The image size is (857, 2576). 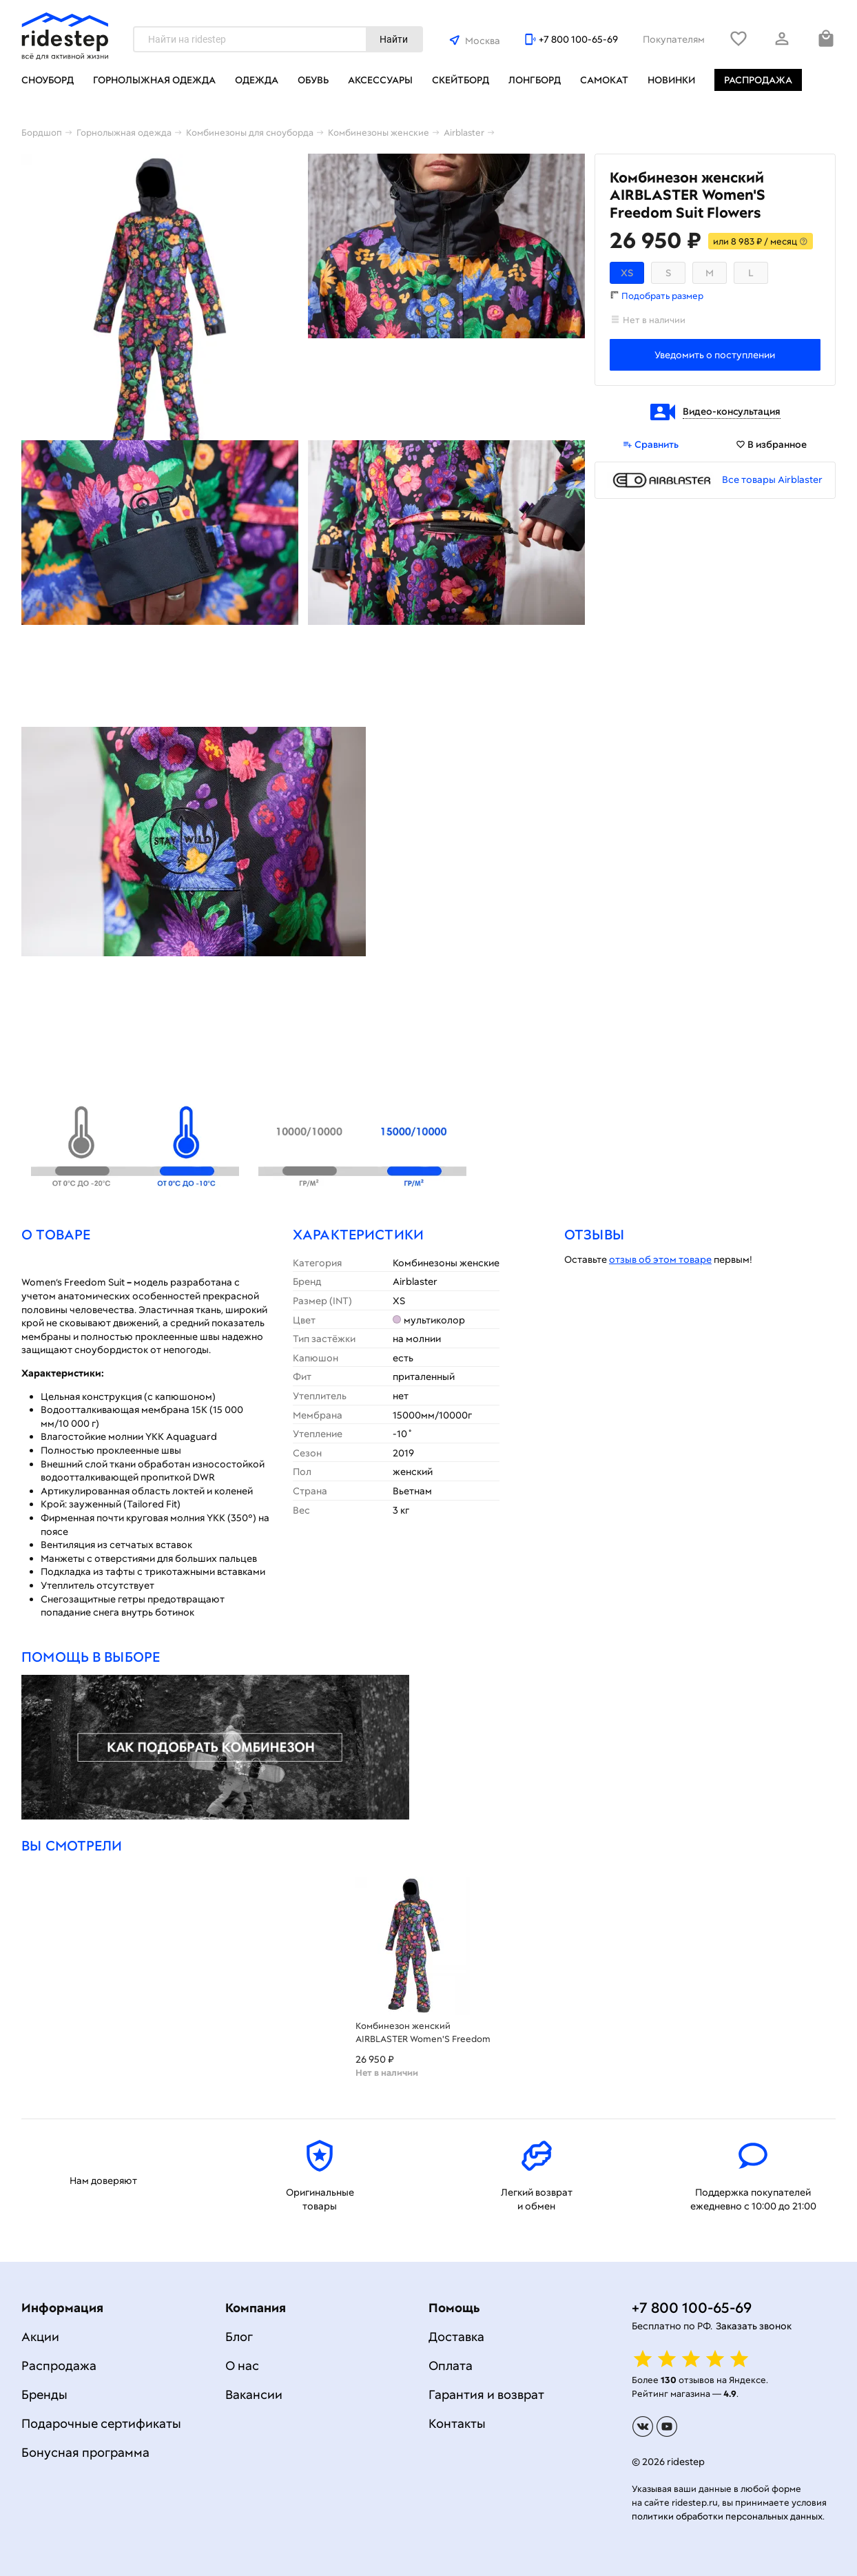 What do you see at coordinates (758, 80) in the screenshot?
I see `Распродажа` at bounding box center [758, 80].